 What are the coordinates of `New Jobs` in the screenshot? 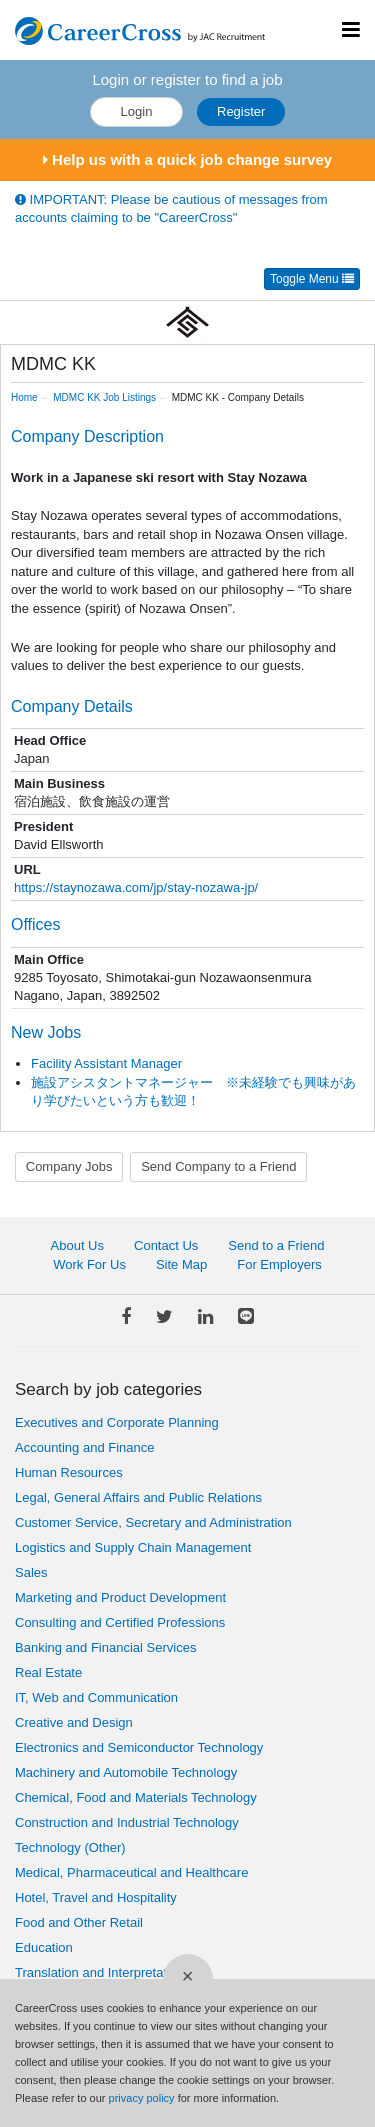 It's located at (46, 1032).